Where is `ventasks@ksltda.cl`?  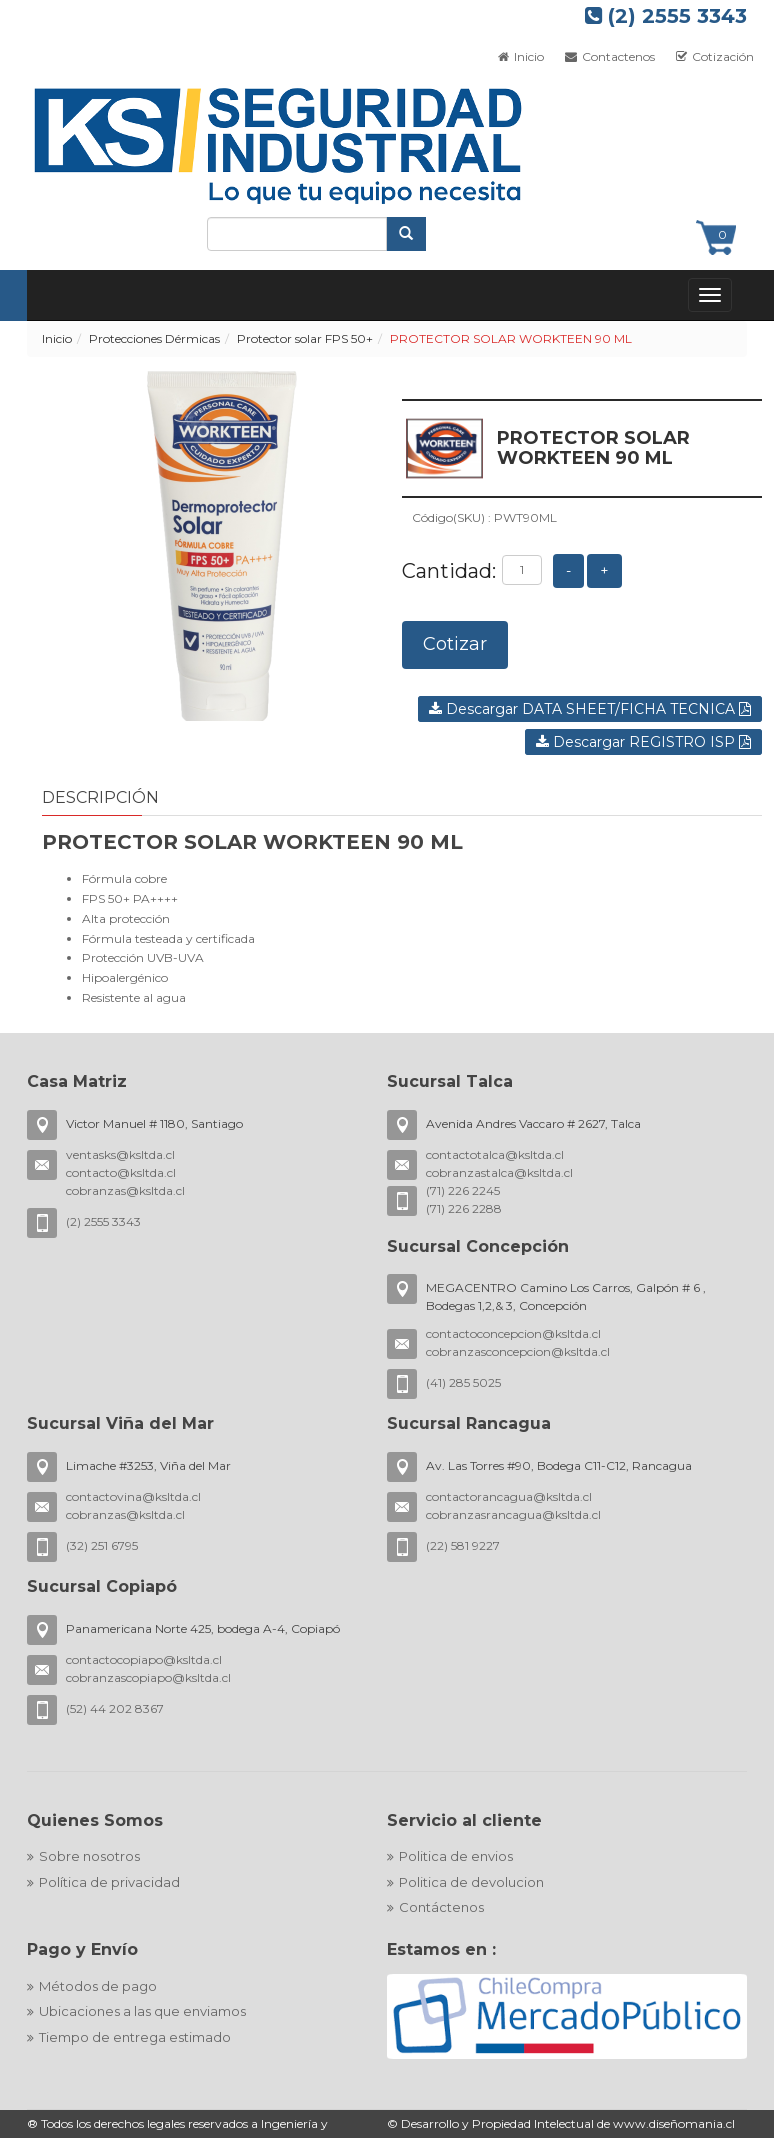 ventasks@ksltda.cl is located at coordinates (120, 1154).